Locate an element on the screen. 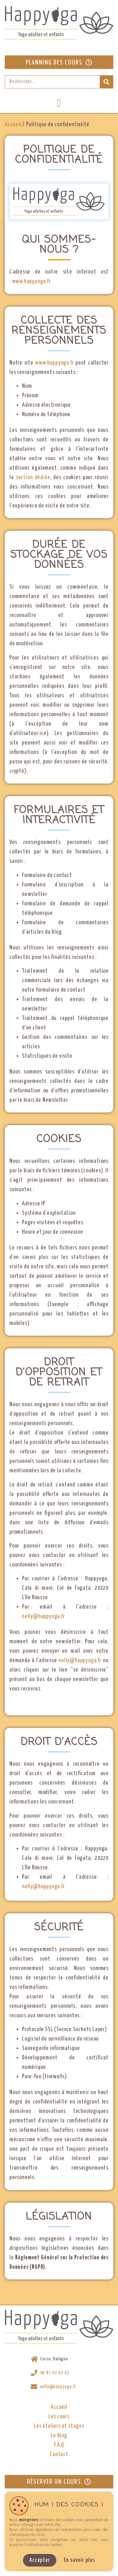 This screenshot has width=118, height=2576. section dédiée is located at coordinates (33, 477).